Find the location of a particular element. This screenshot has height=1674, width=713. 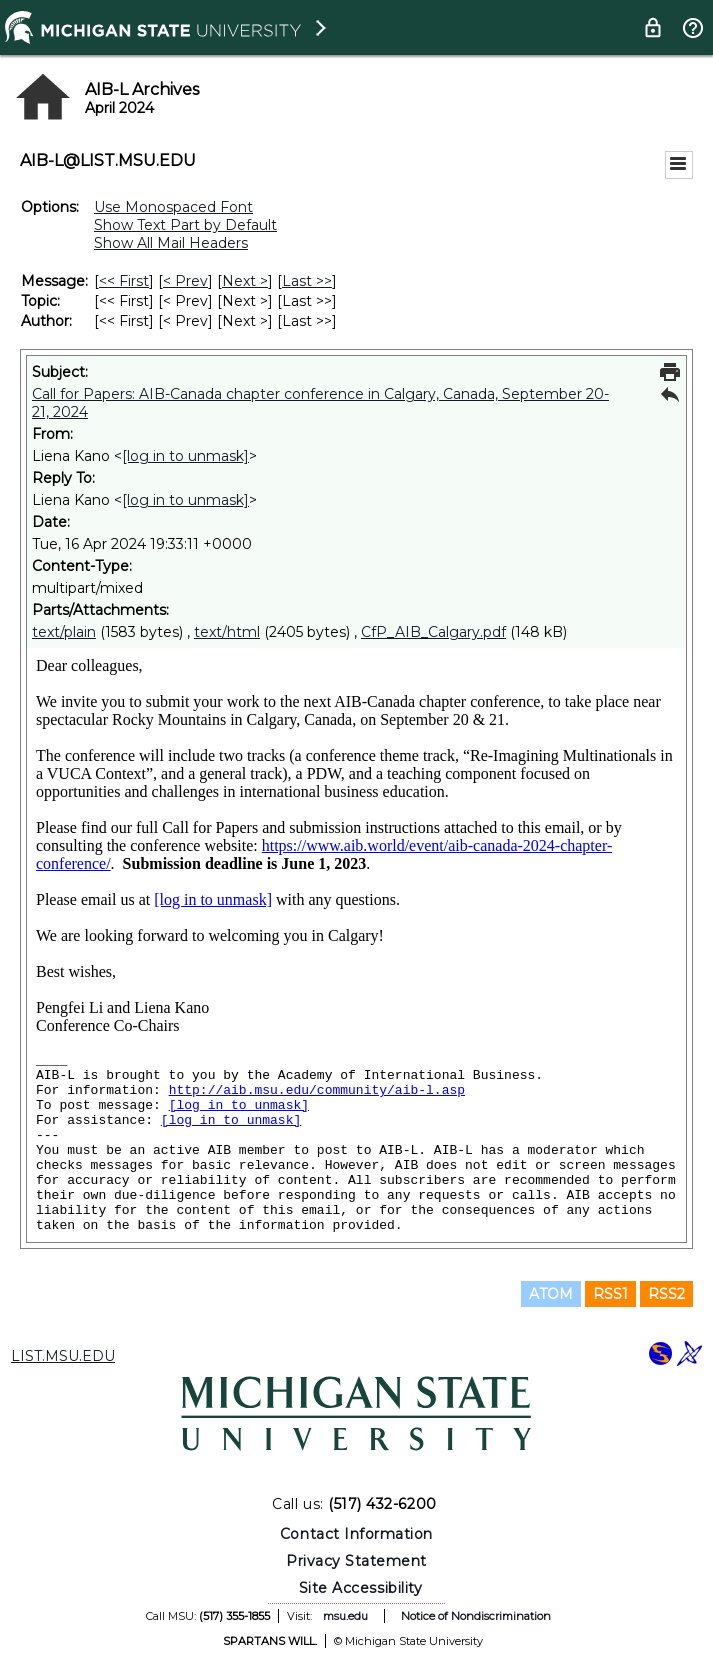

[log in to unmask] is located at coordinates (185, 456).